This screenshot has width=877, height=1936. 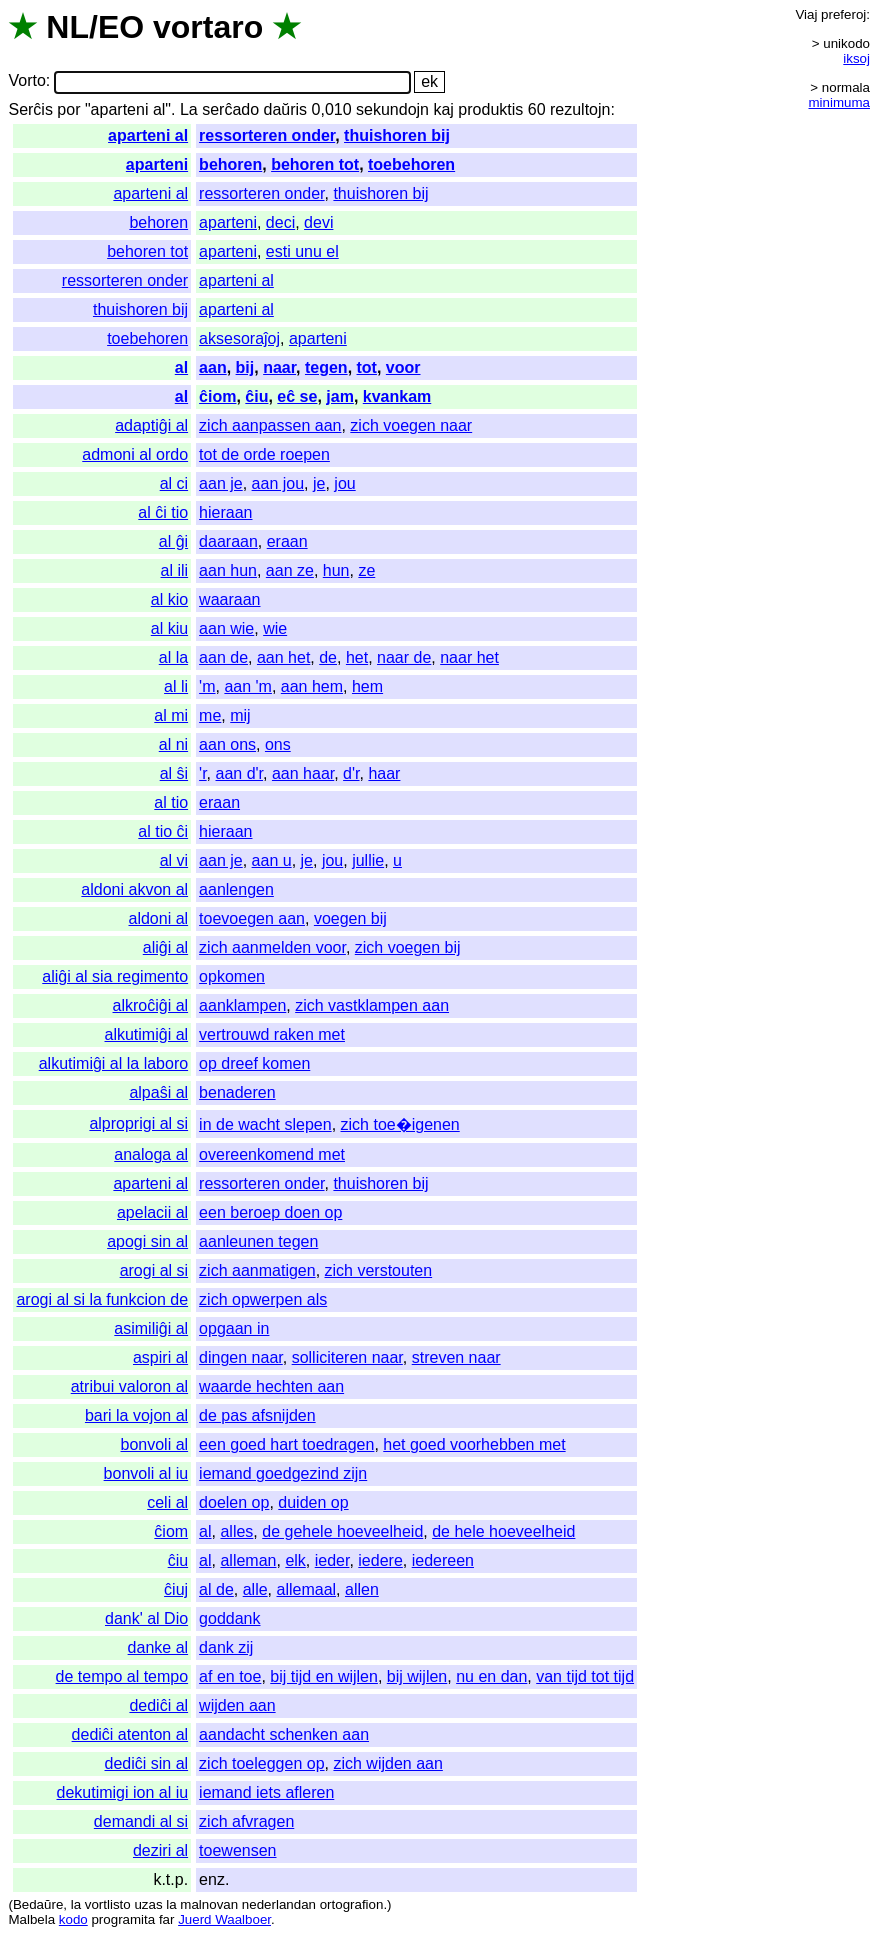 What do you see at coordinates (148, 1904) in the screenshot?
I see `uzas` at bounding box center [148, 1904].